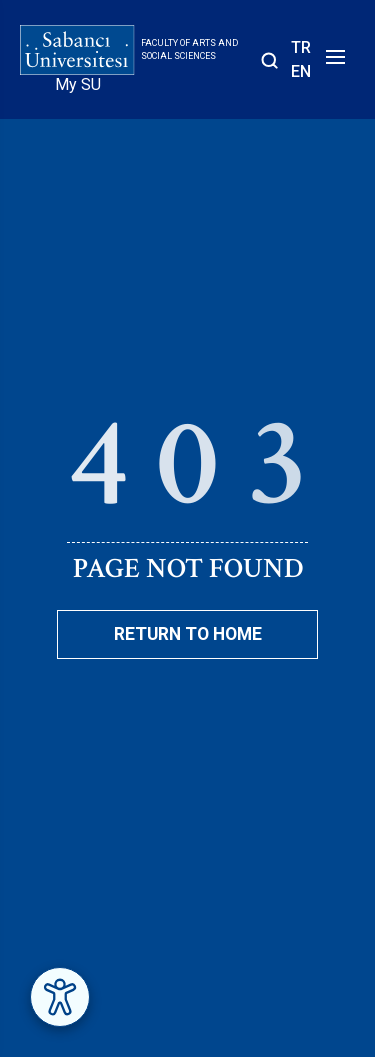 Image resolution: width=375 pixels, height=1057 pixels. I want to click on Return To Home, so click(188, 634).